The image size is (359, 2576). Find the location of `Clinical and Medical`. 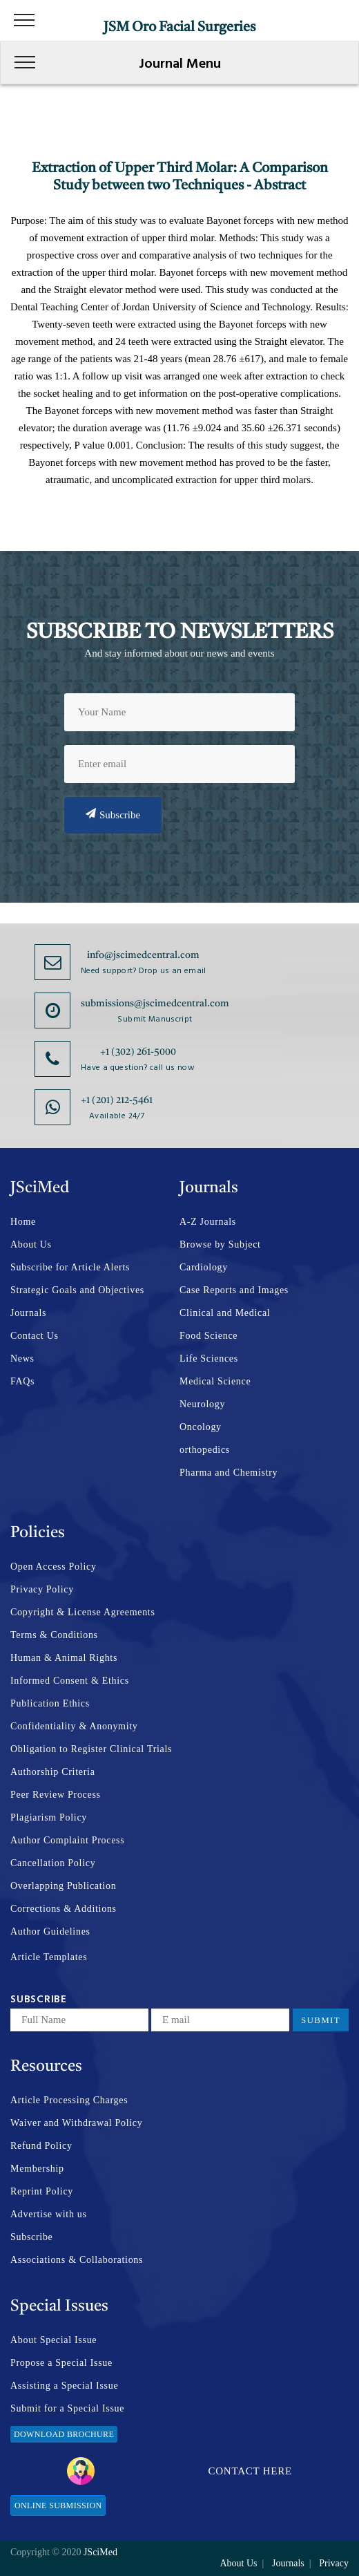

Clinical and Medical is located at coordinates (225, 1313).